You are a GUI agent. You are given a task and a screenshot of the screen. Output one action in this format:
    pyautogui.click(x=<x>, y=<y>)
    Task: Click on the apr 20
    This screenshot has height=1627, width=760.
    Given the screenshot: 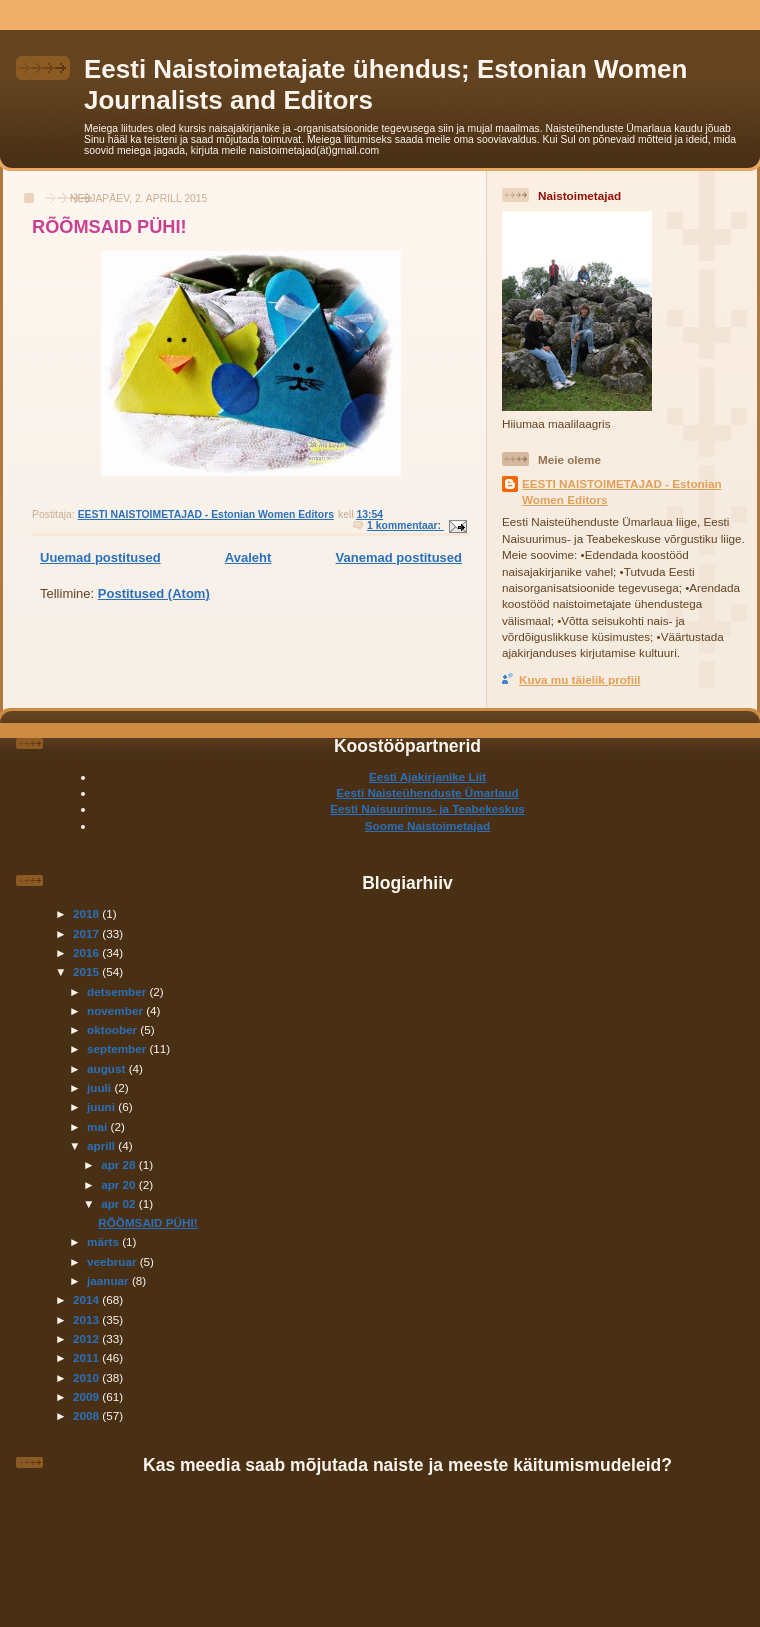 What is the action you would take?
    pyautogui.click(x=120, y=1184)
    